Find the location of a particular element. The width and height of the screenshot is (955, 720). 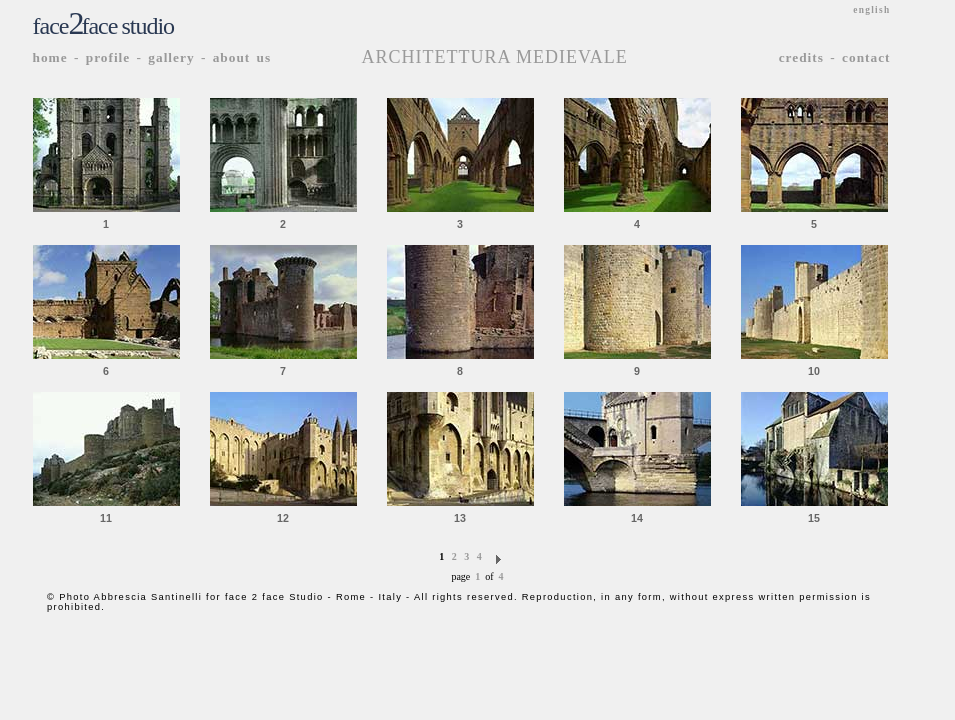

credits is located at coordinates (801, 57).